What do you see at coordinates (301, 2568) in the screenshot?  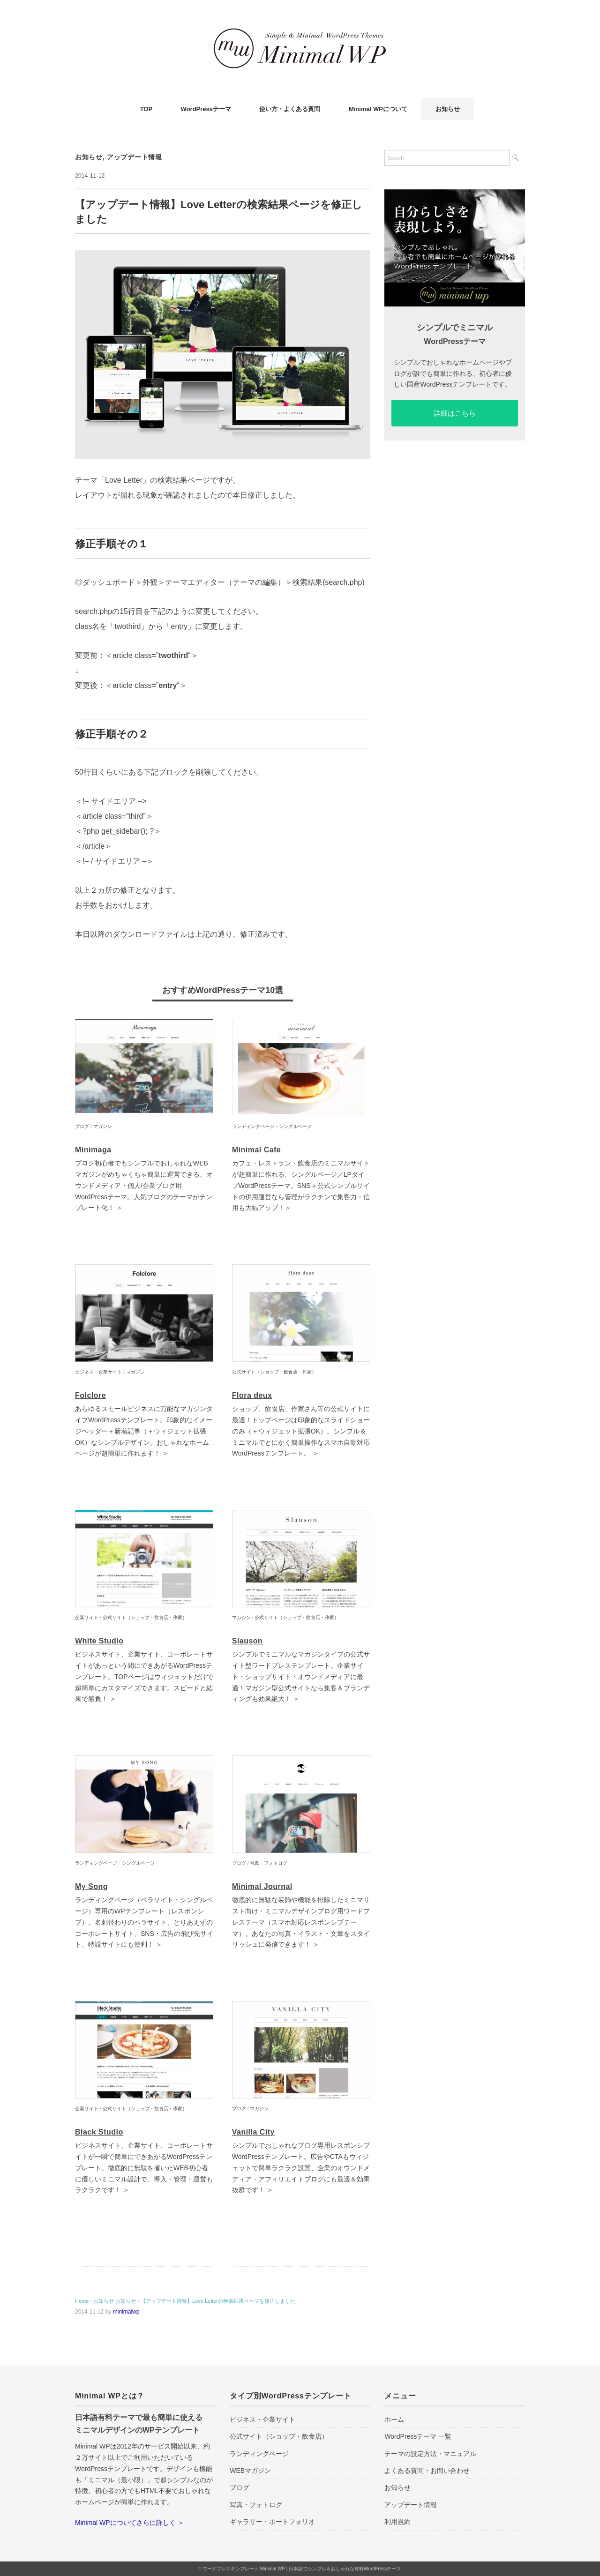 I see `ワードプレステンプレート Minimal WP | 日本語でシンプル＆おしゃれな有料WordPressテーマ` at bounding box center [301, 2568].